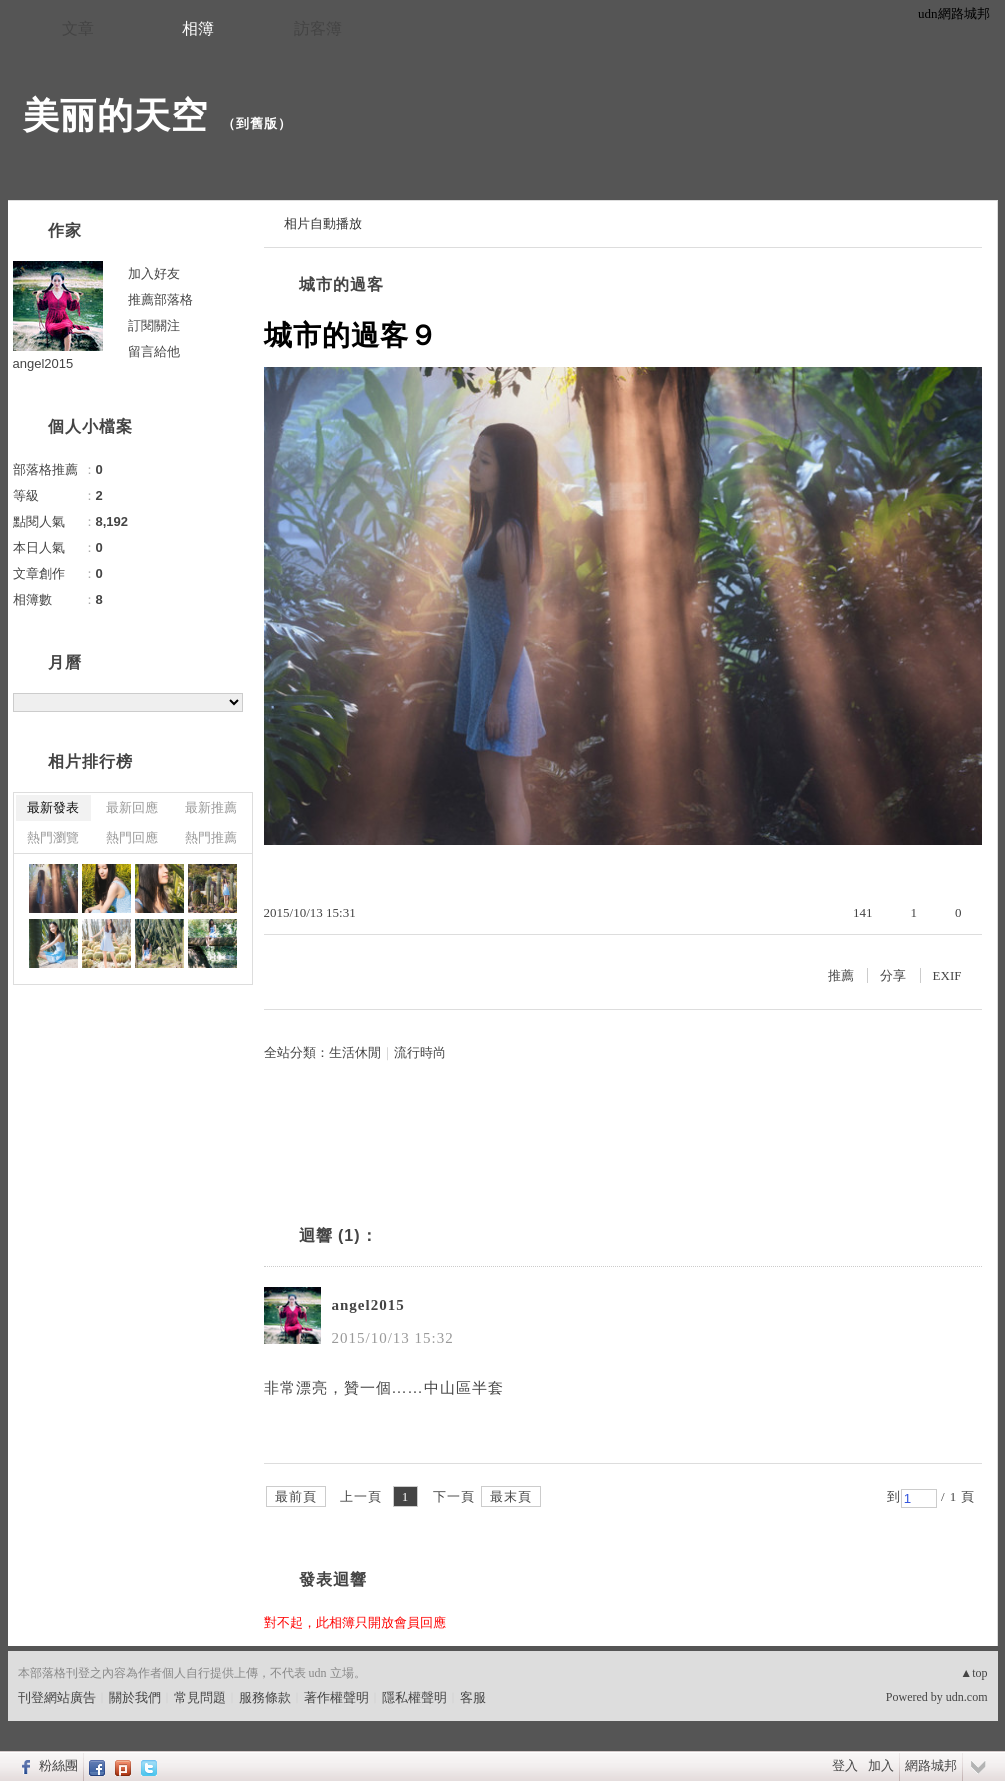  Describe the element at coordinates (135, 1697) in the screenshot. I see `關於我們` at that location.